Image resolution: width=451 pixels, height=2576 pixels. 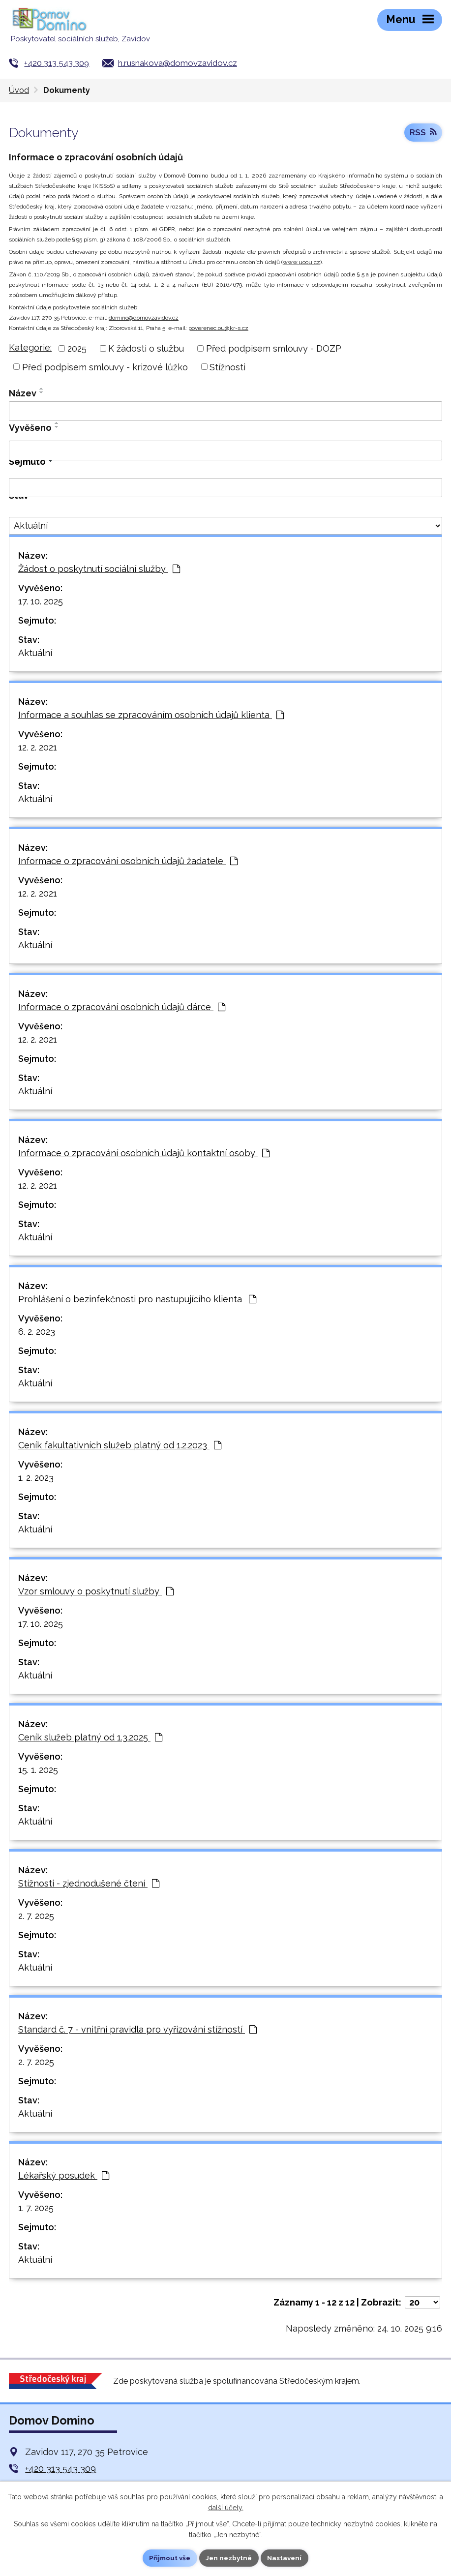 I want to click on Úvod, so click(x=19, y=90).